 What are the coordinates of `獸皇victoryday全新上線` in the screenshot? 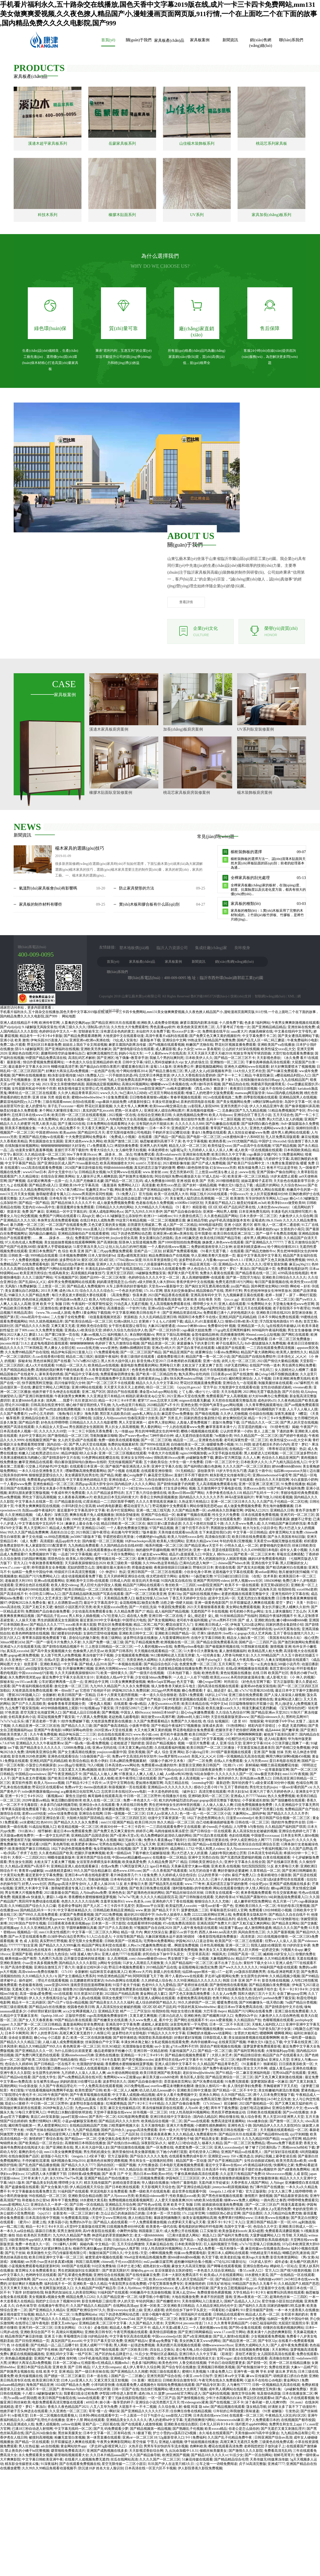 It's located at (124, 2310).